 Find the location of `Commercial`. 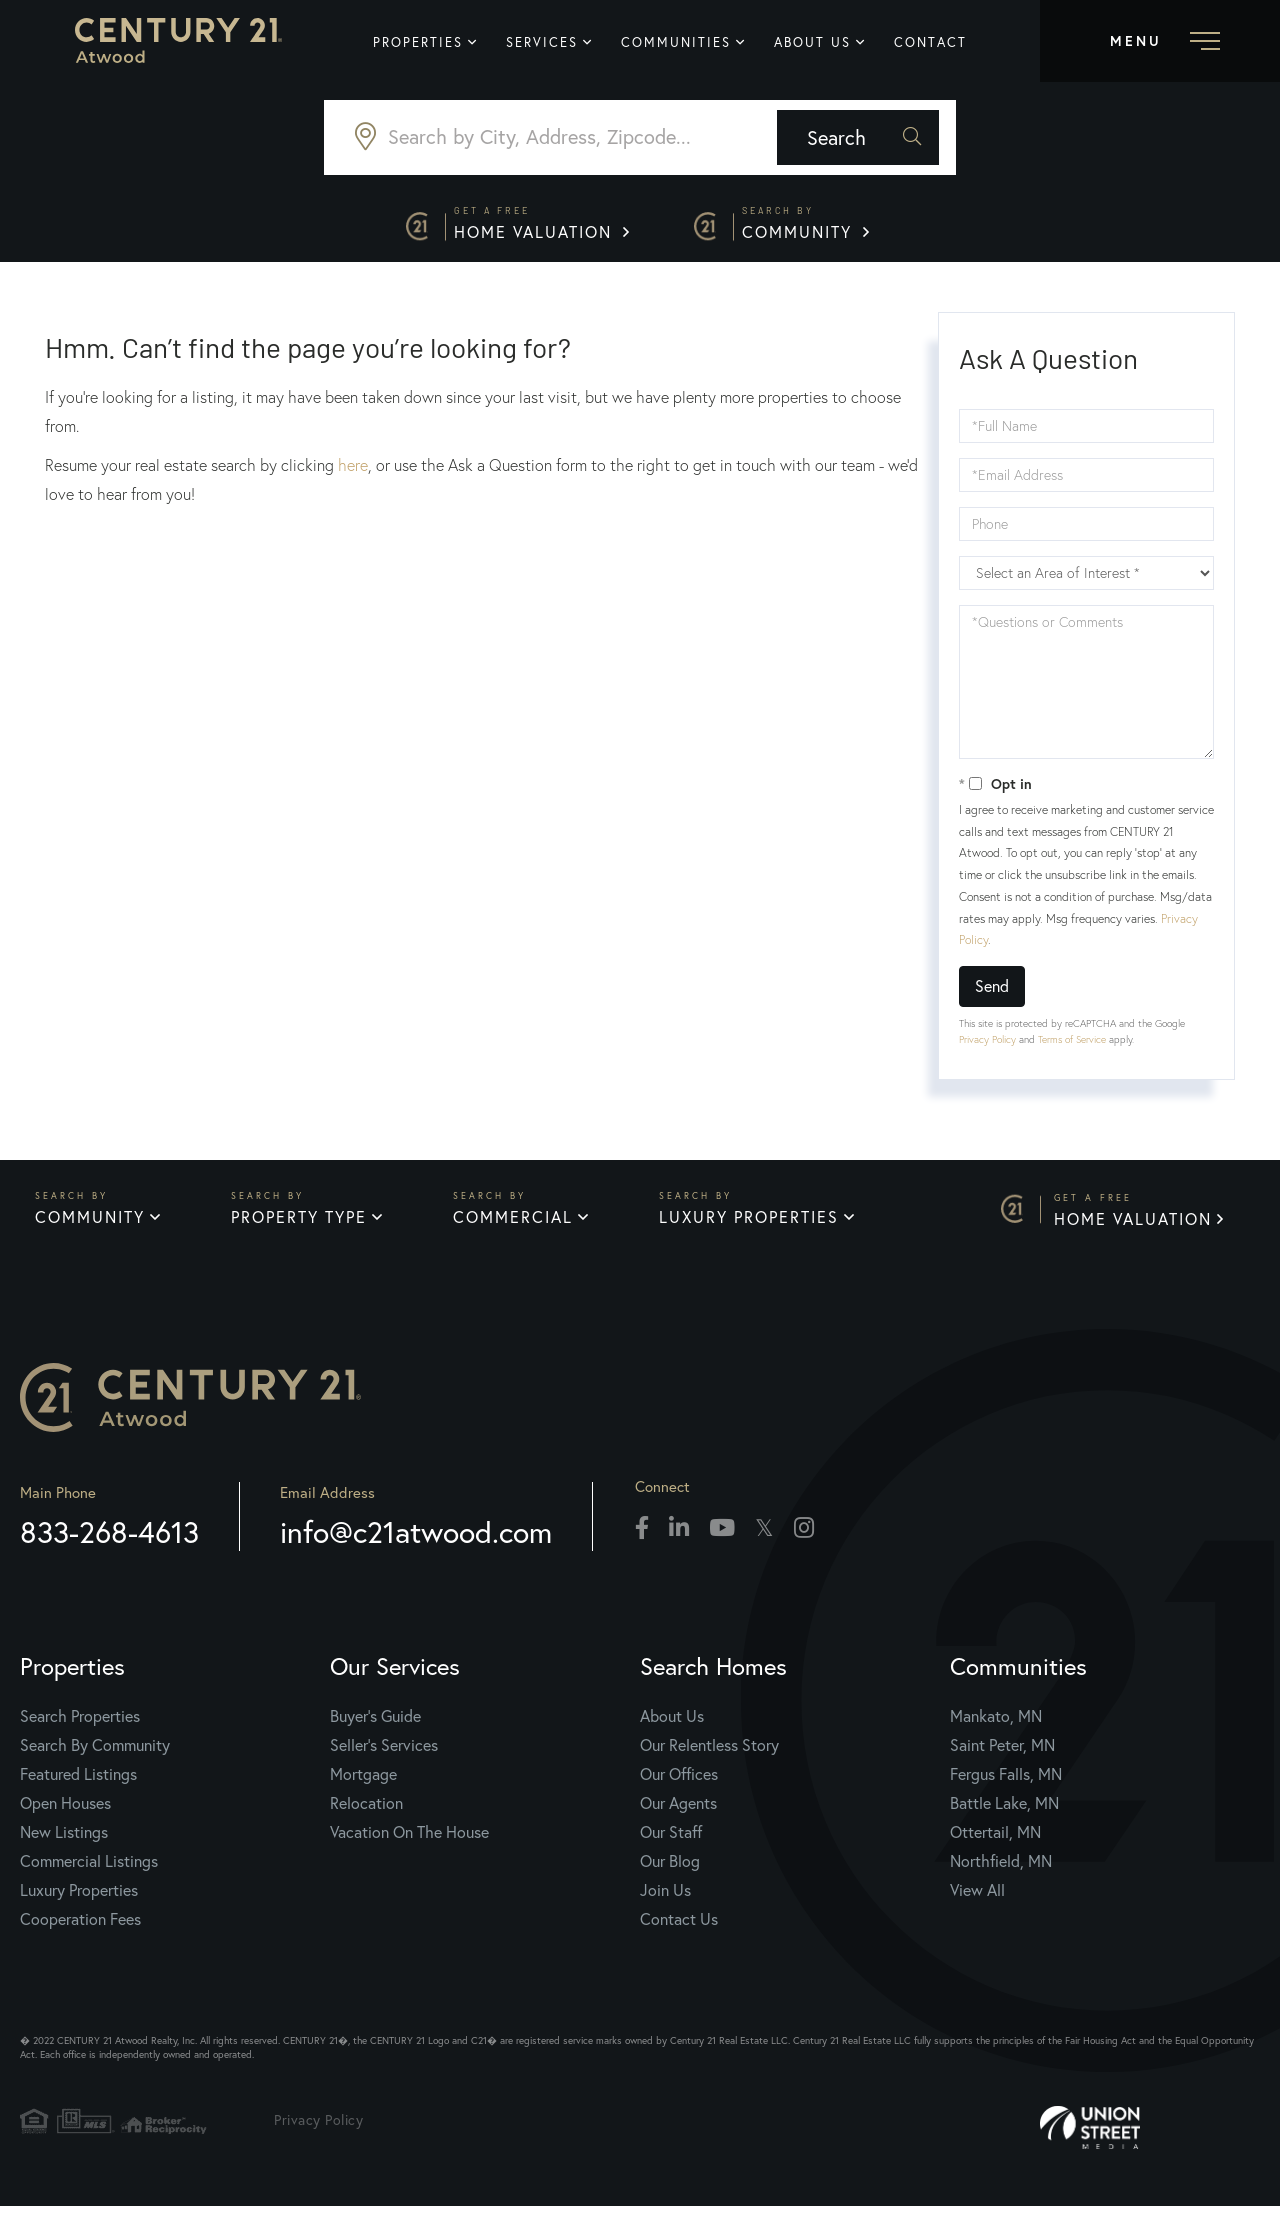

Commercial is located at coordinates (515, 1224).